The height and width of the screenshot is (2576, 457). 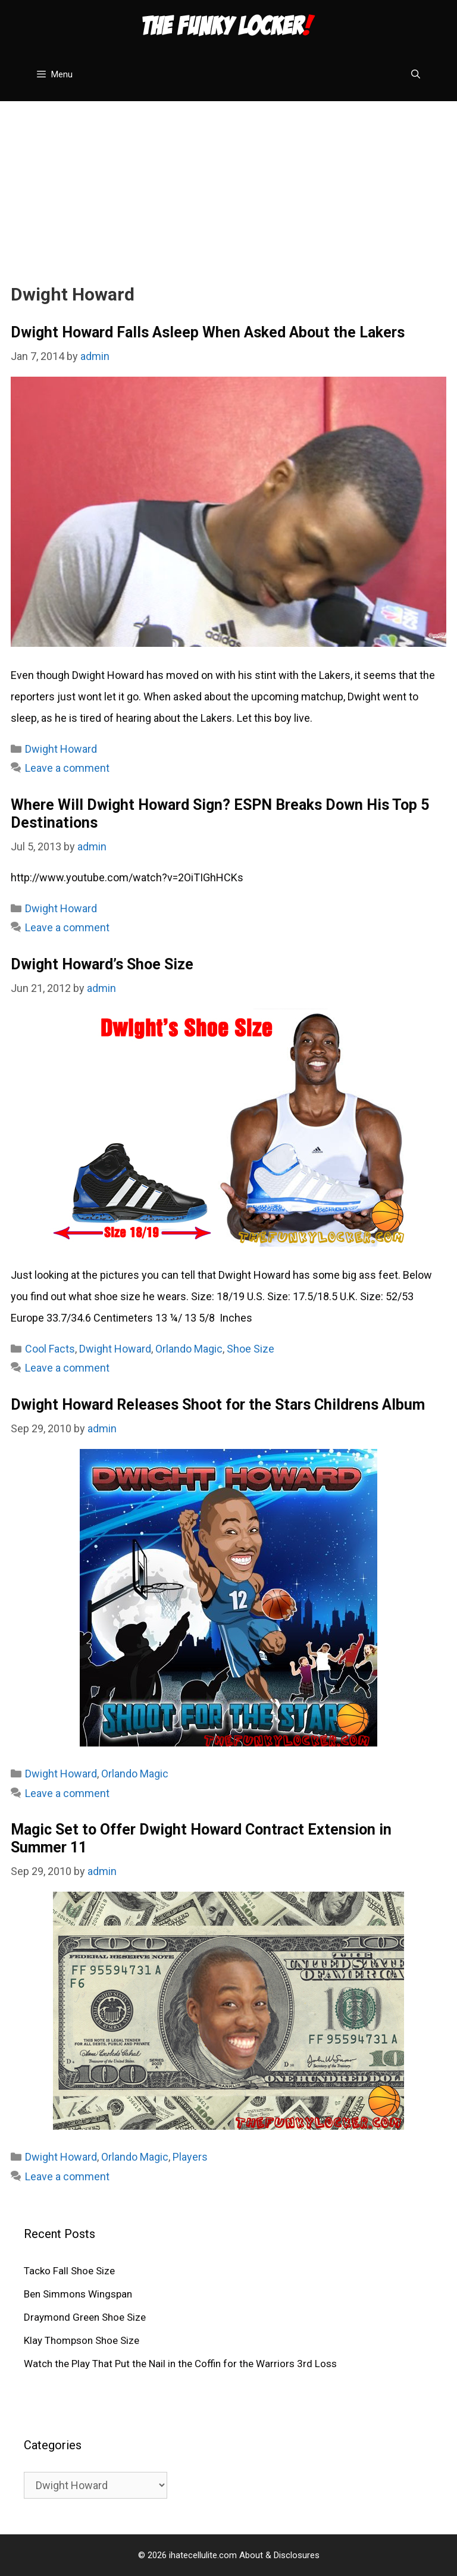 I want to click on Watch the Play That Put the Nail in the Coffin for the Warriors 3rd Loss, so click(x=180, y=2364).